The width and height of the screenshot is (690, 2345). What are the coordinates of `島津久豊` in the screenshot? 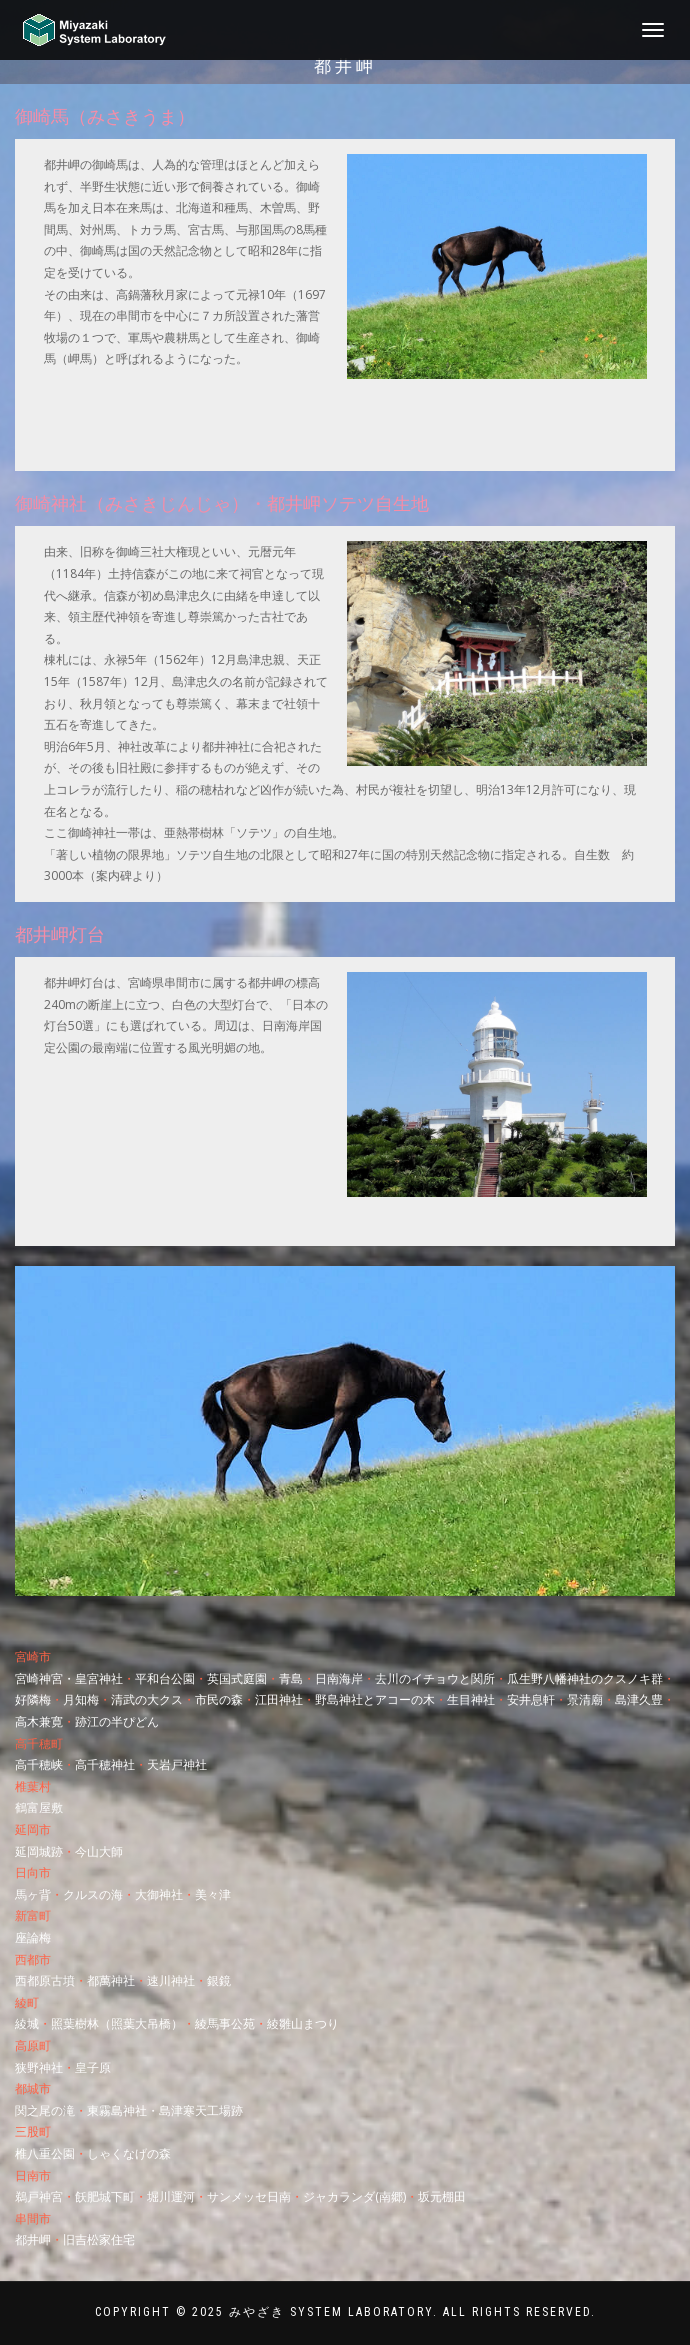 It's located at (639, 1699).